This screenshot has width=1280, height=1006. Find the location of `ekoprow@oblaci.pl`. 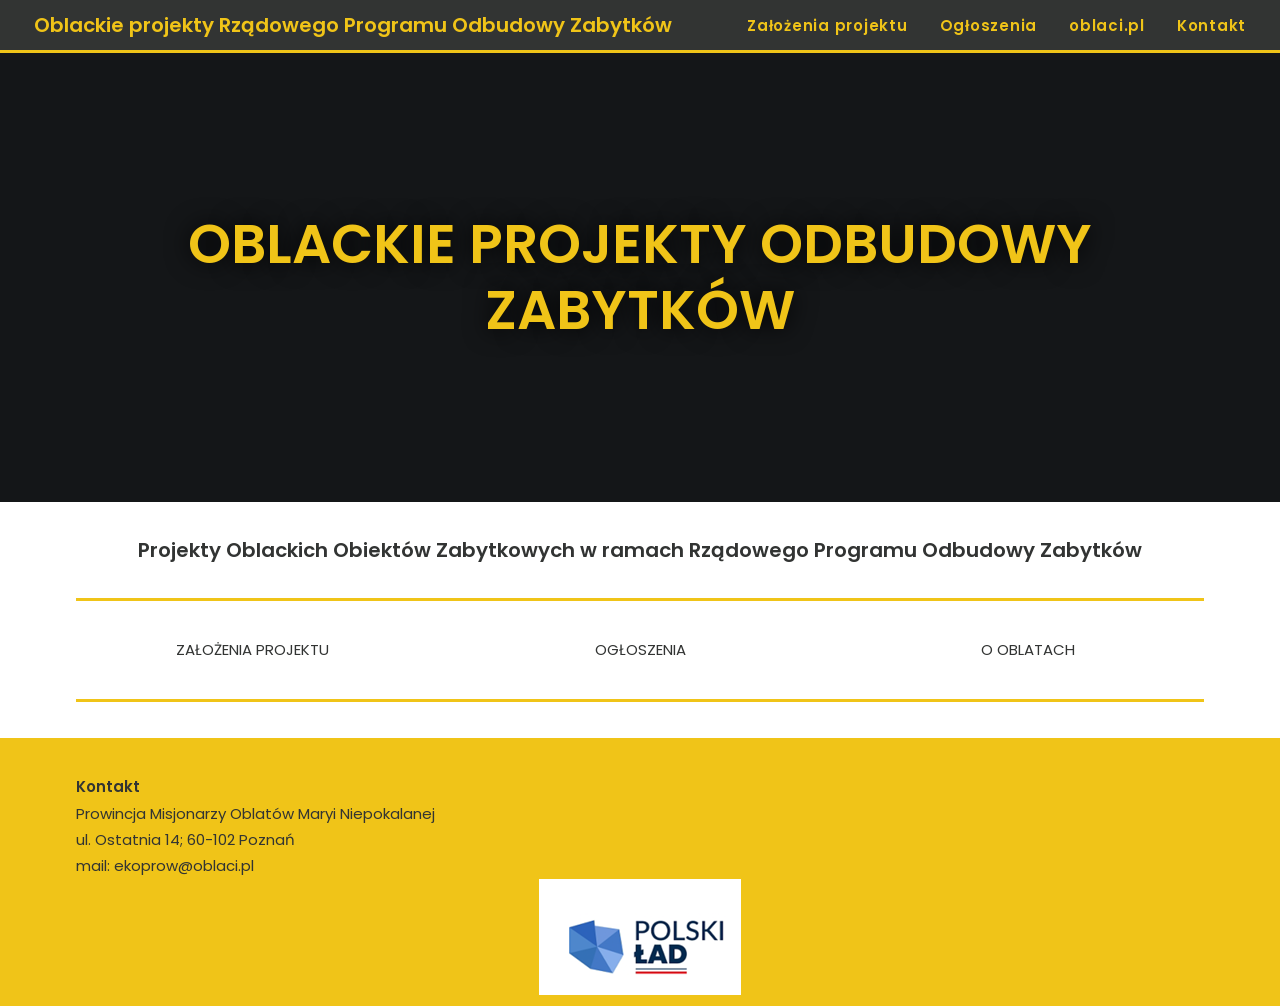

ekoprow@oblaci.pl is located at coordinates (184, 859).